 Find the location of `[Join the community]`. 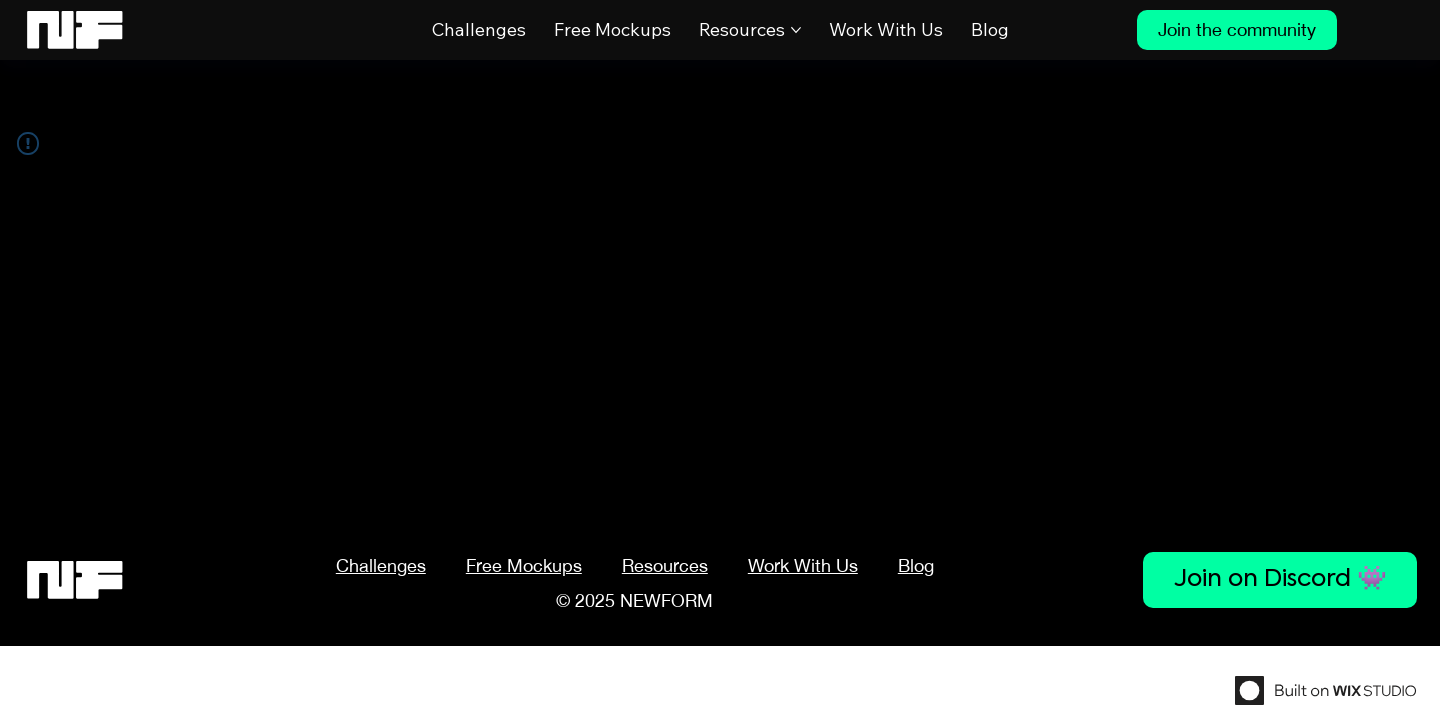

[Join the community] is located at coordinates (1237, 30).